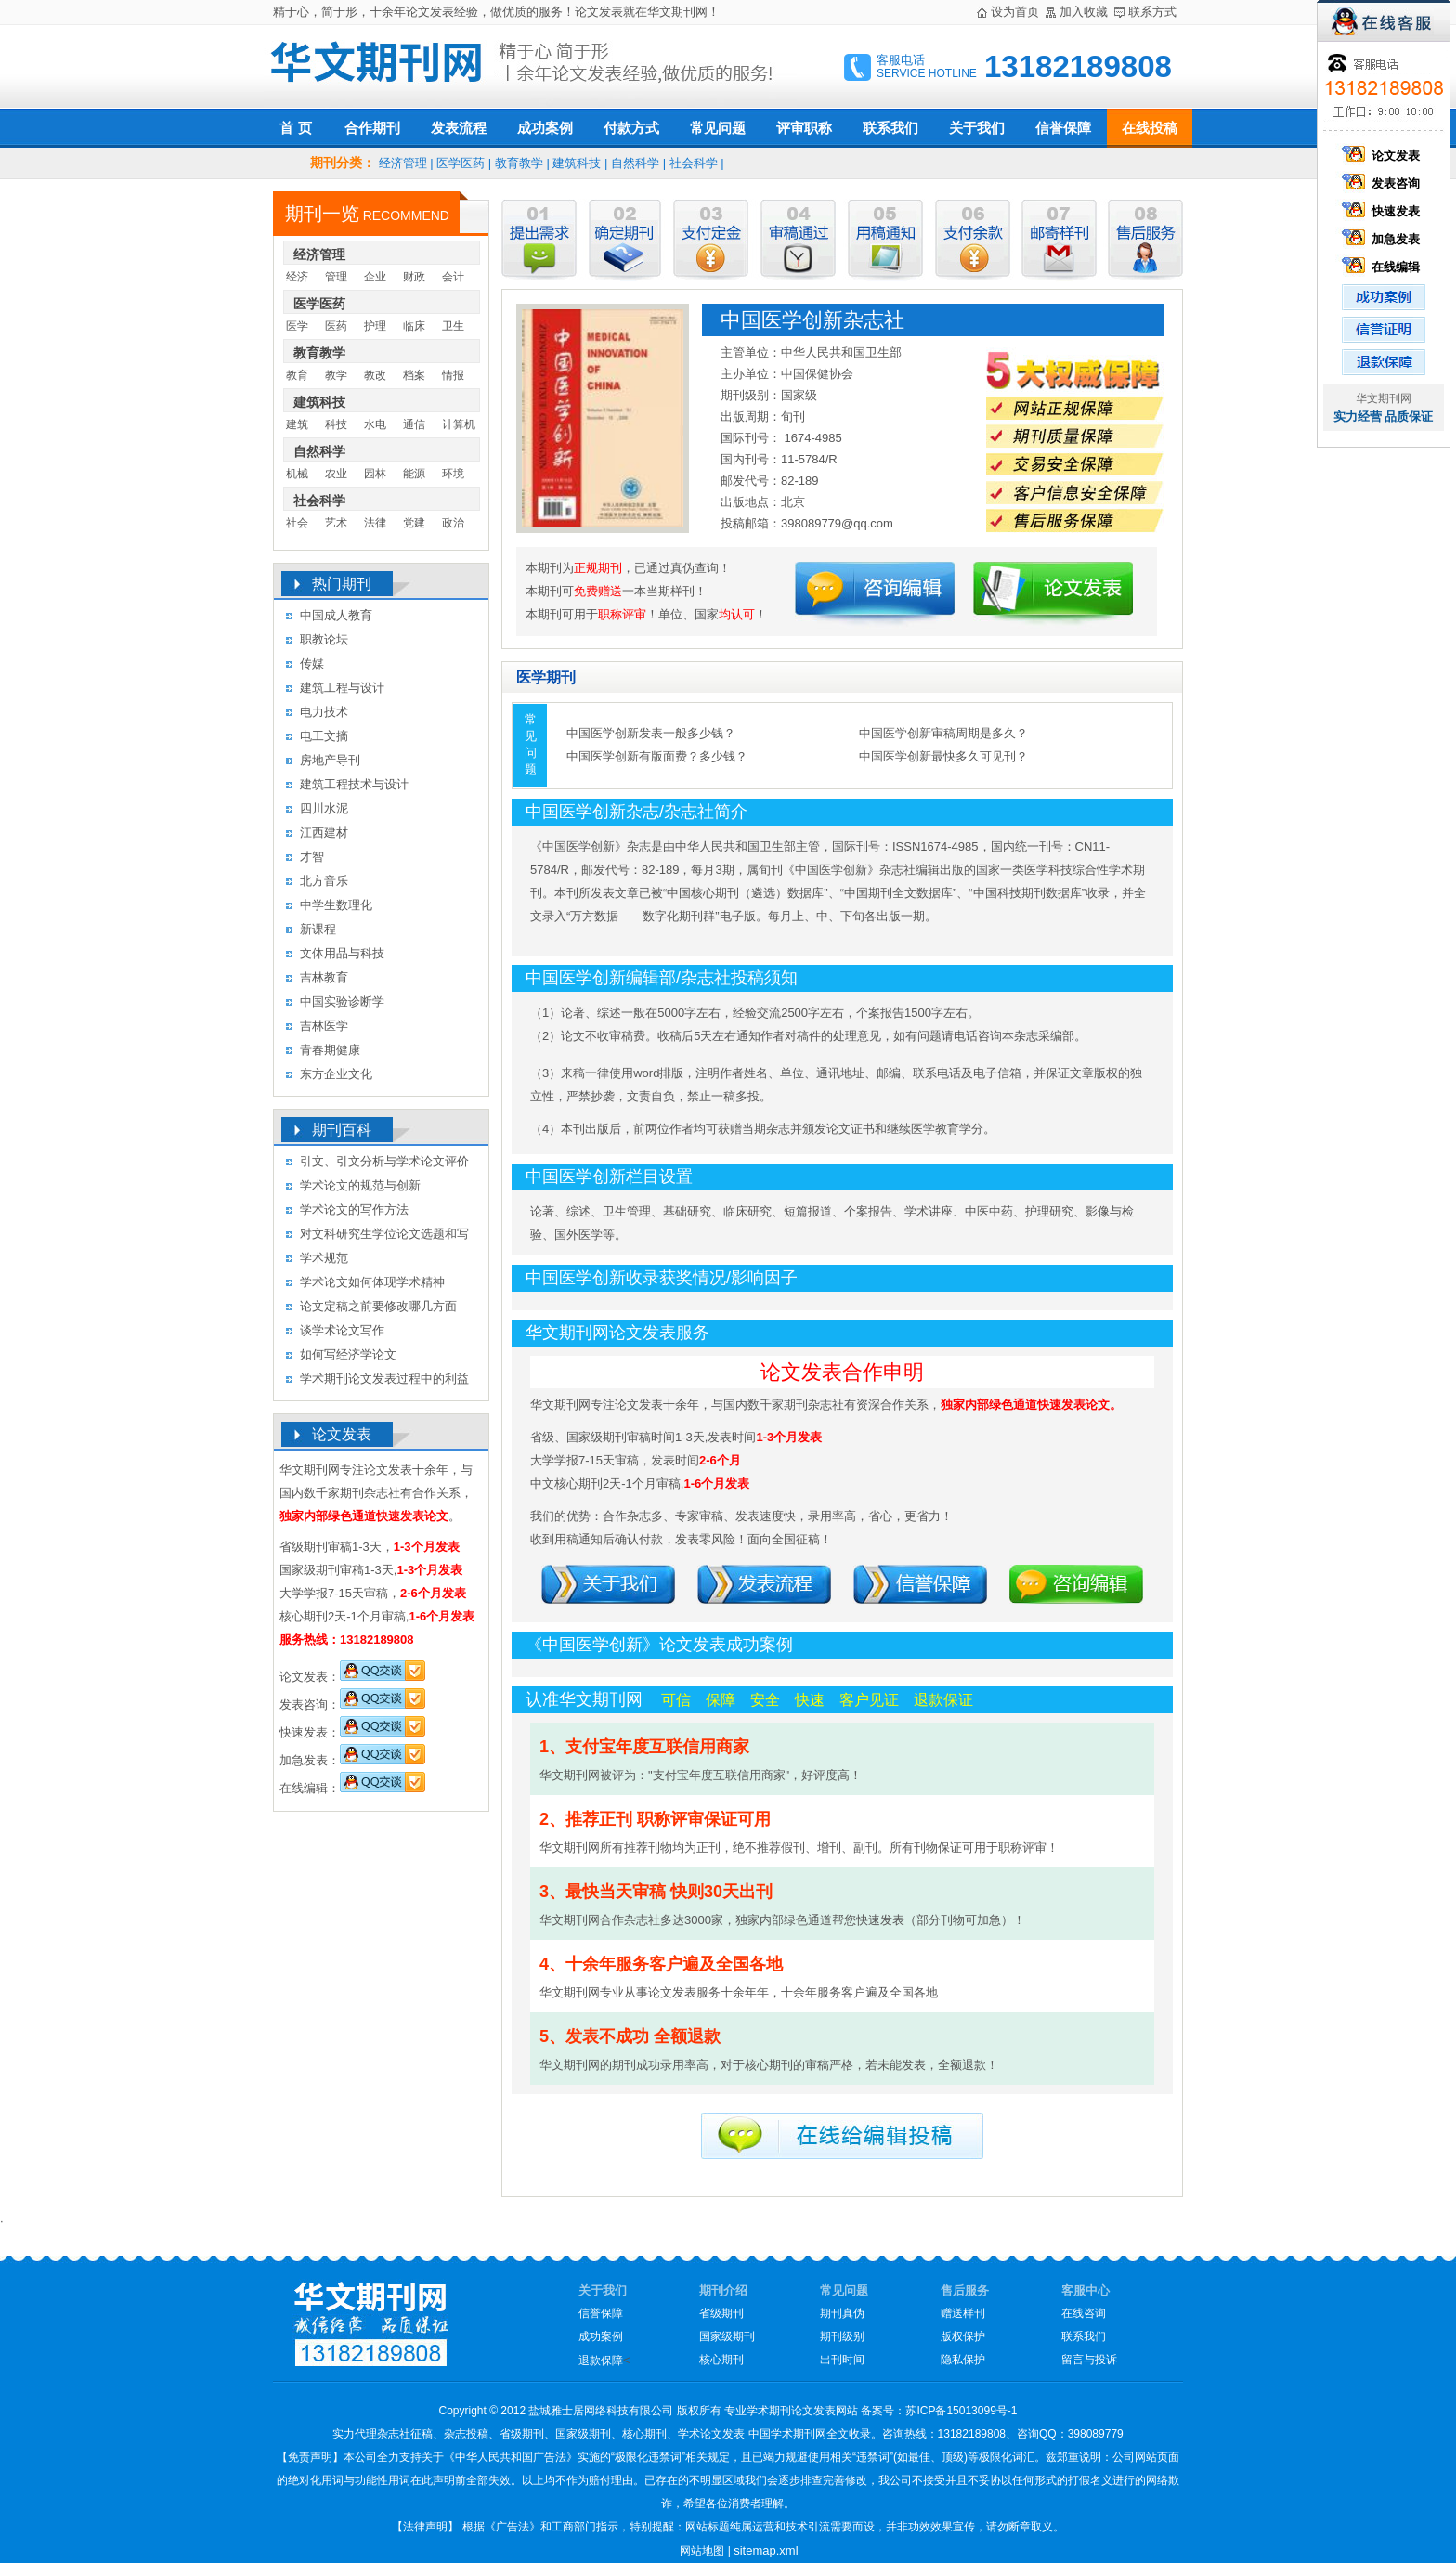 The image size is (1456, 2563). I want to click on 中国实验诊断学, so click(342, 1001).